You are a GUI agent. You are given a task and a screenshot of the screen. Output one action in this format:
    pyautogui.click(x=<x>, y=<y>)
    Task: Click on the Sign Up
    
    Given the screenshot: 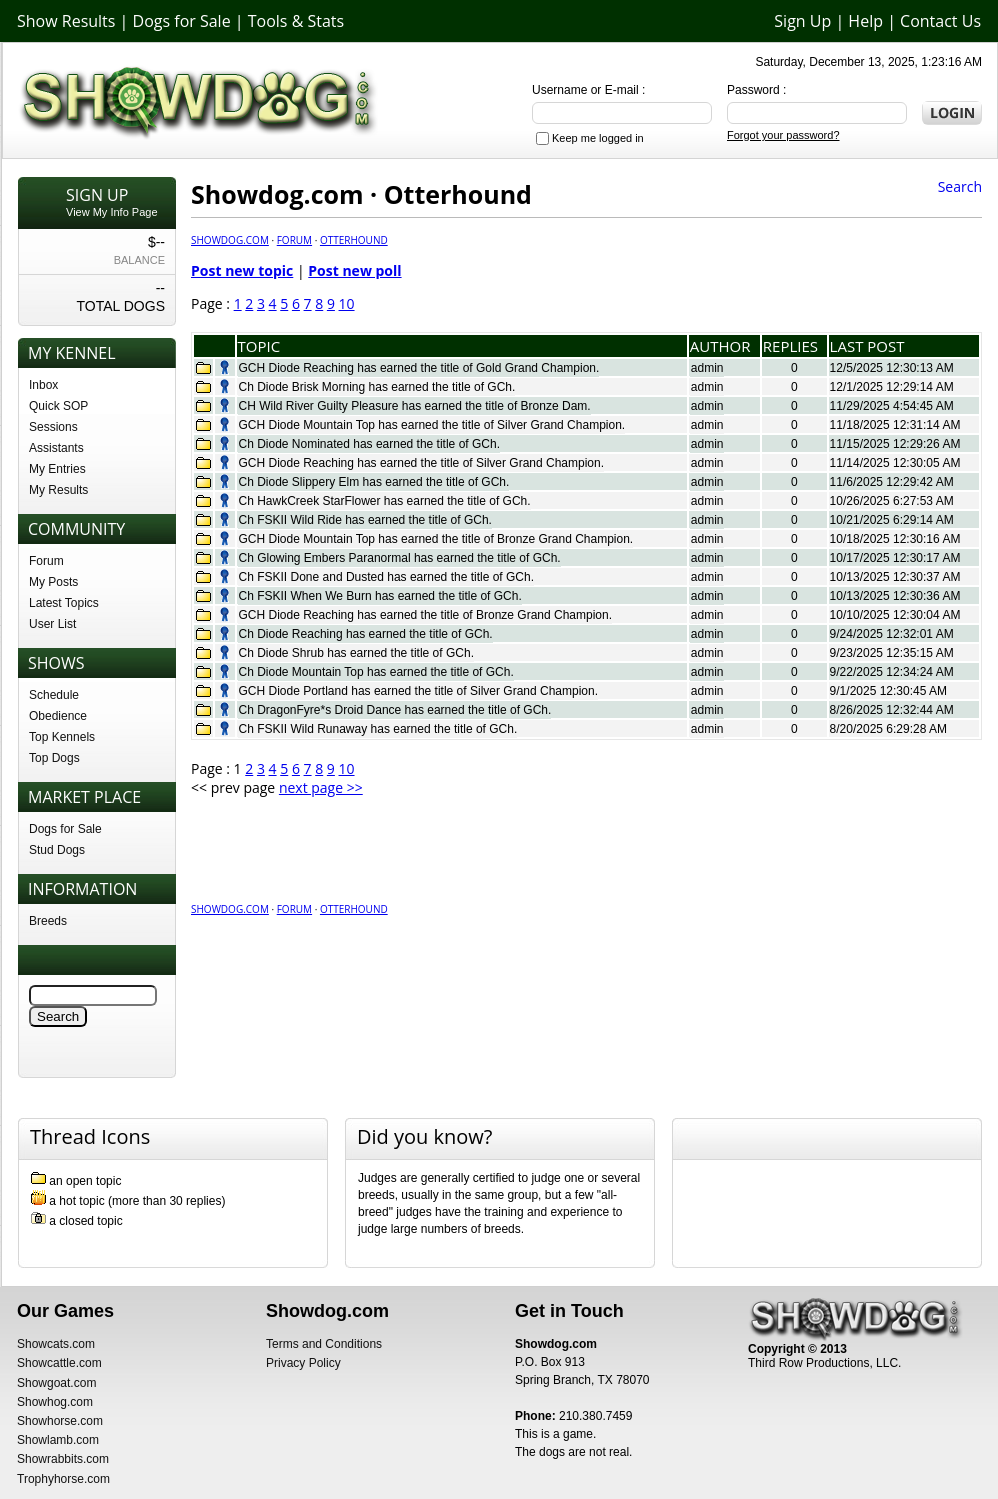 What is the action you would take?
    pyautogui.click(x=802, y=21)
    